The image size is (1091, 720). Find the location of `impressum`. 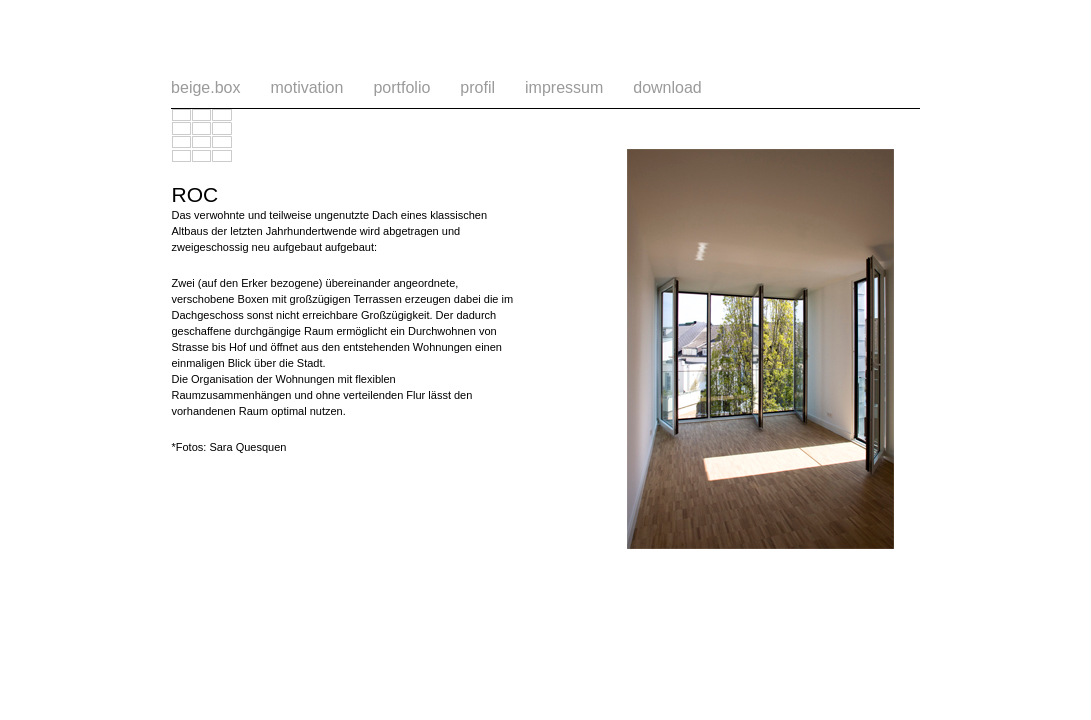

impressum is located at coordinates (564, 87).